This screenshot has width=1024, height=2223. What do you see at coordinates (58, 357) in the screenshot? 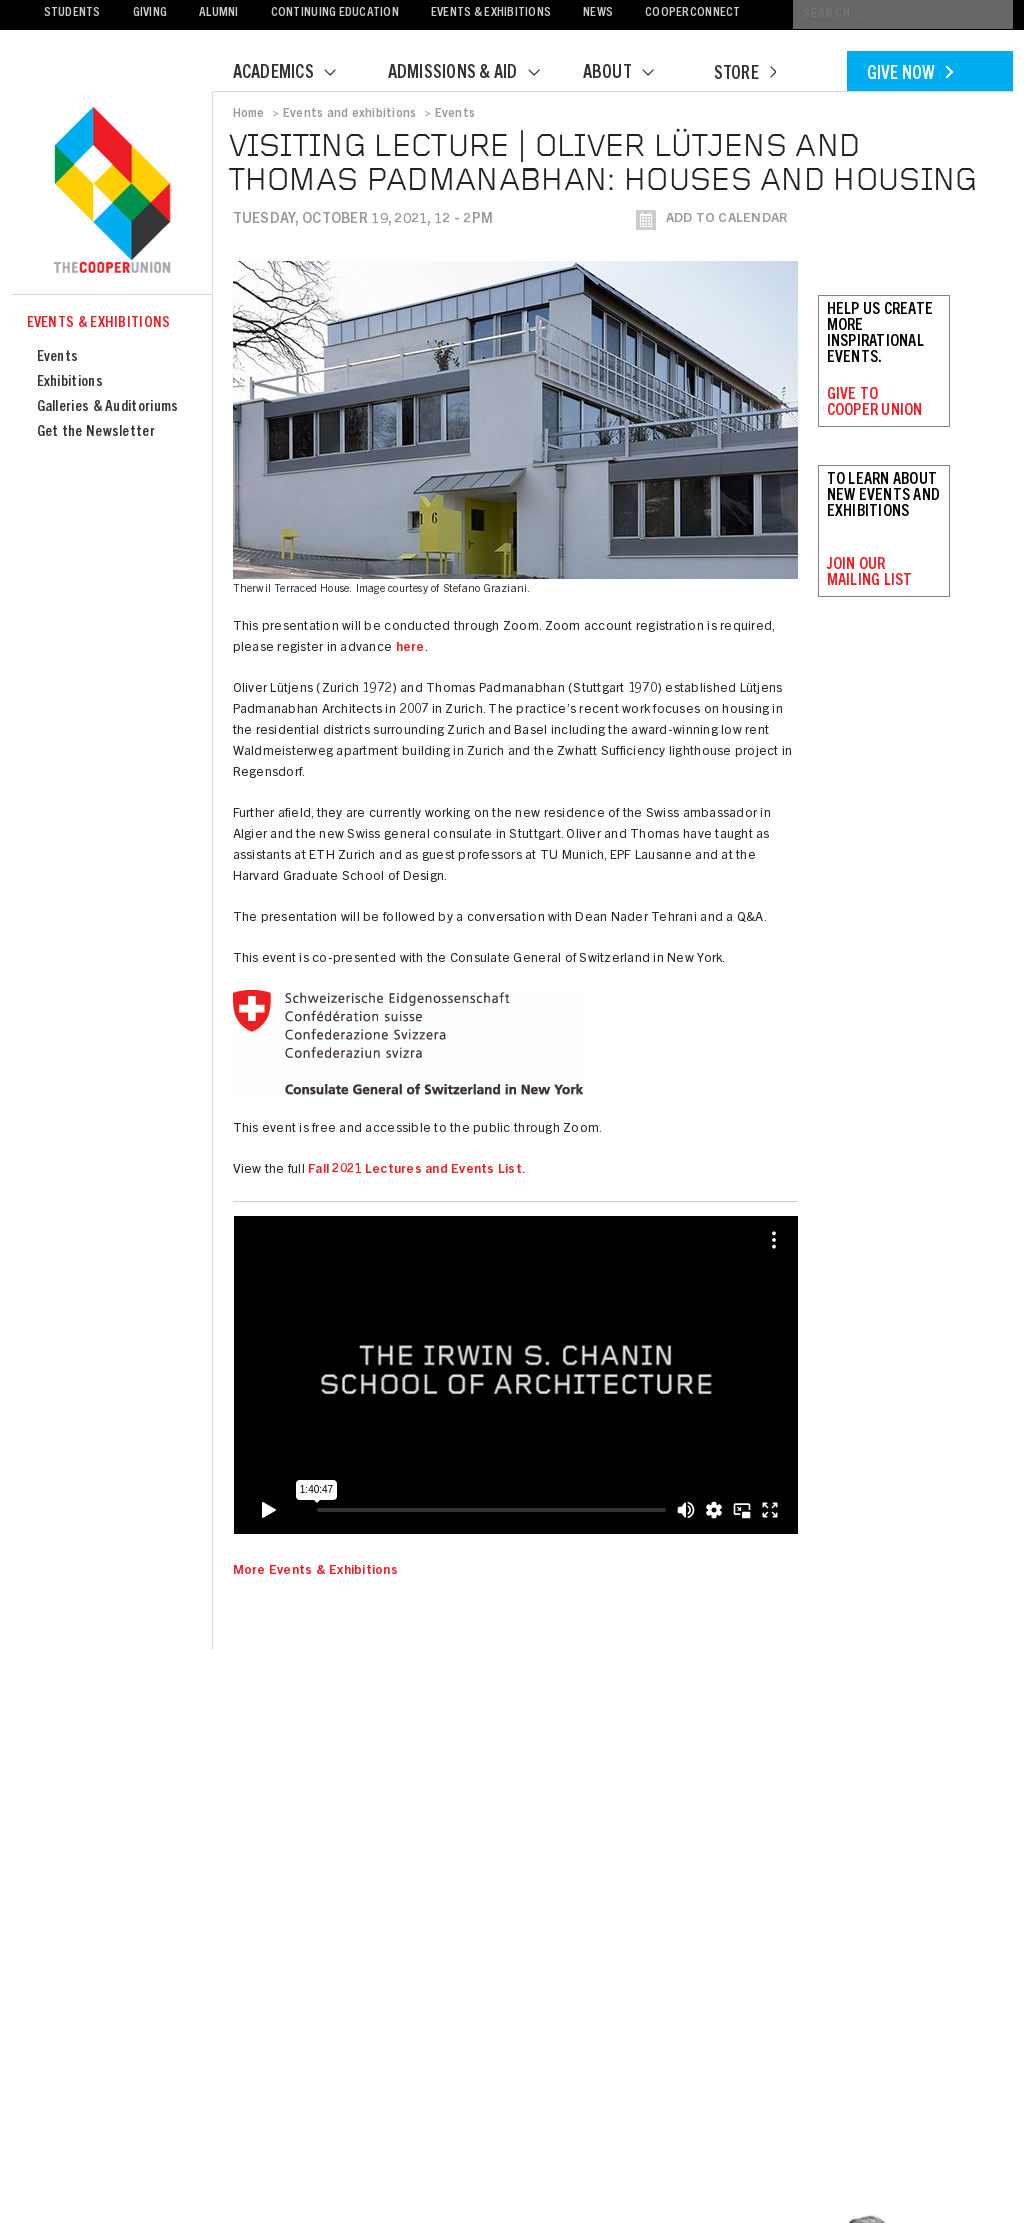
I see `Events` at bounding box center [58, 357].